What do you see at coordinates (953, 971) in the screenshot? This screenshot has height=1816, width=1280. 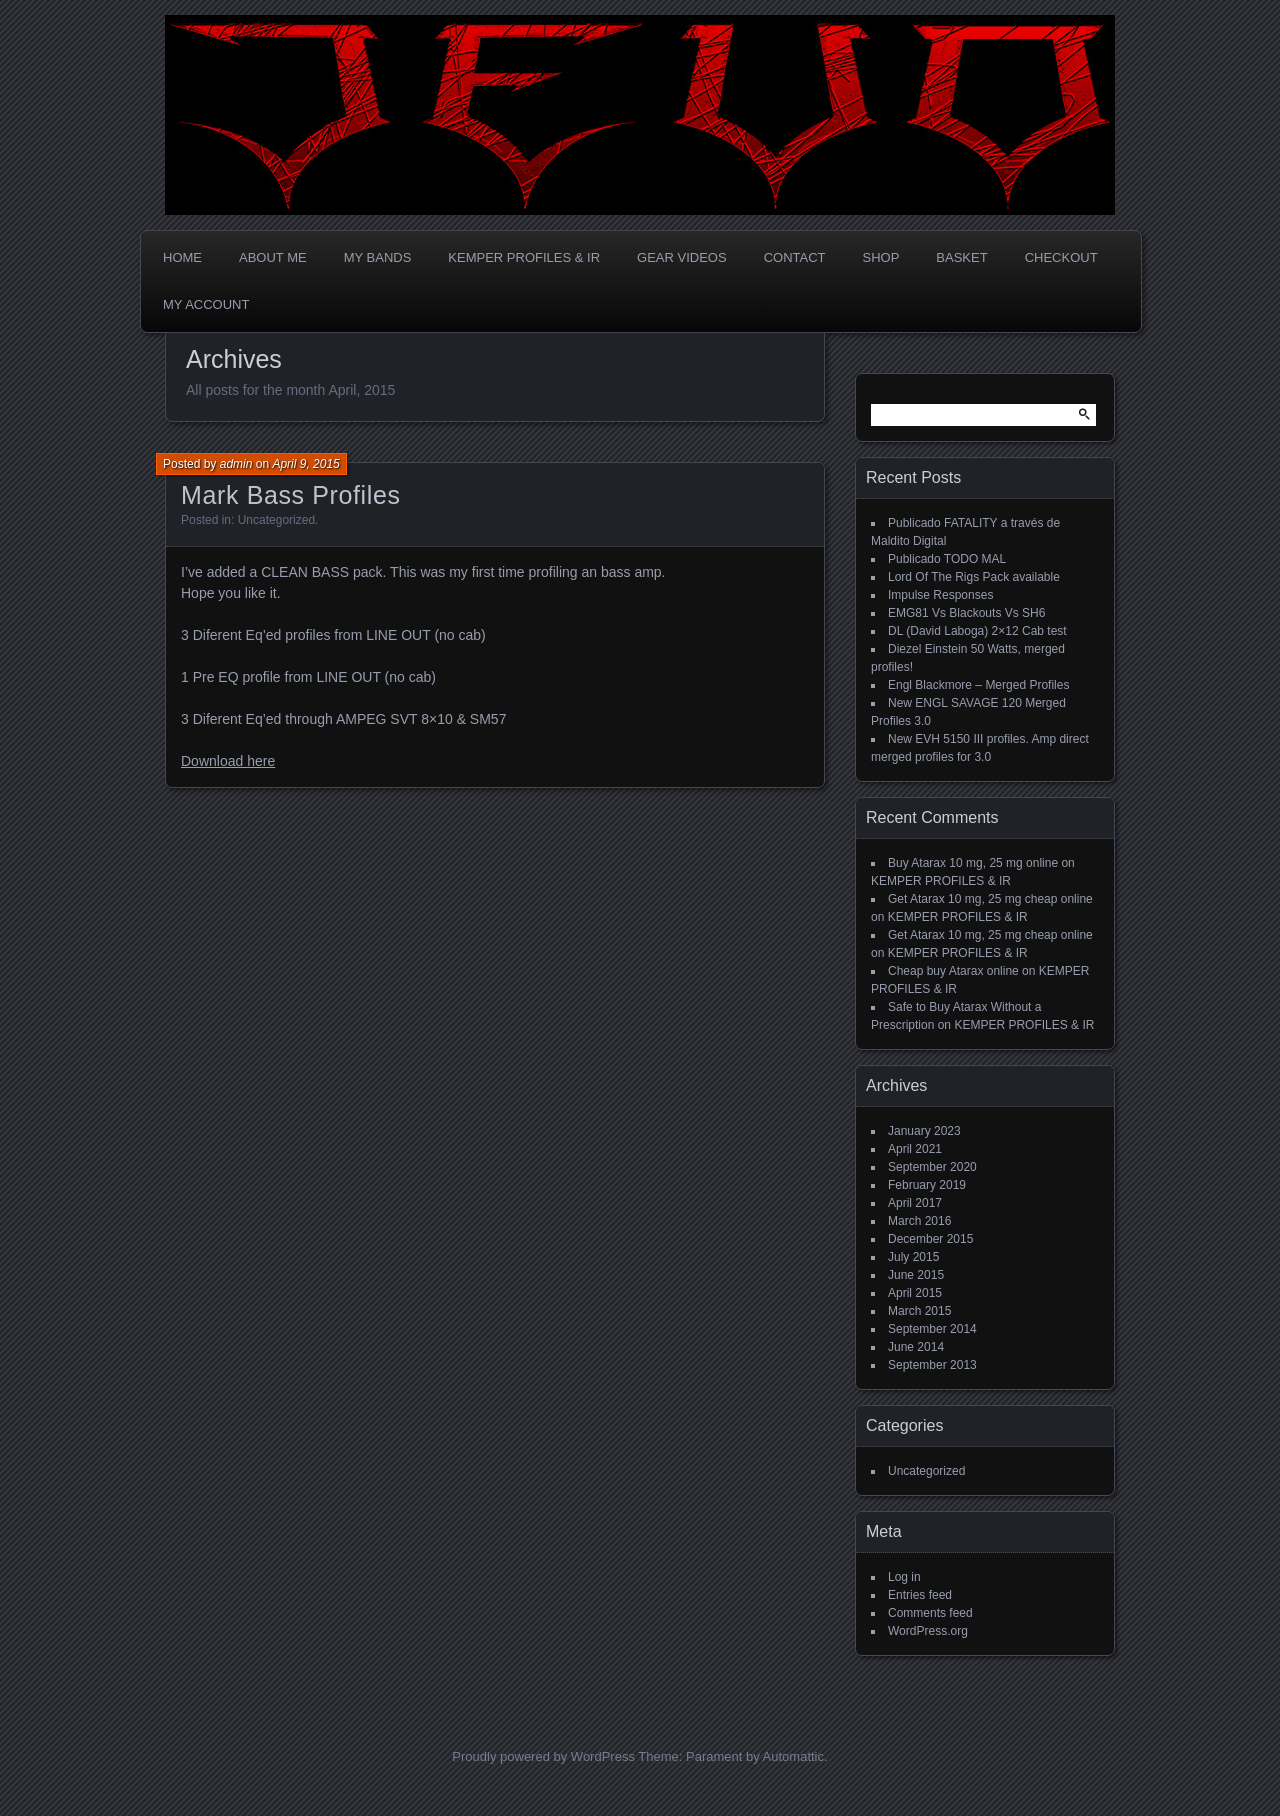 I see `Cheap buy Atarax online` at bounding box center [953, 971].